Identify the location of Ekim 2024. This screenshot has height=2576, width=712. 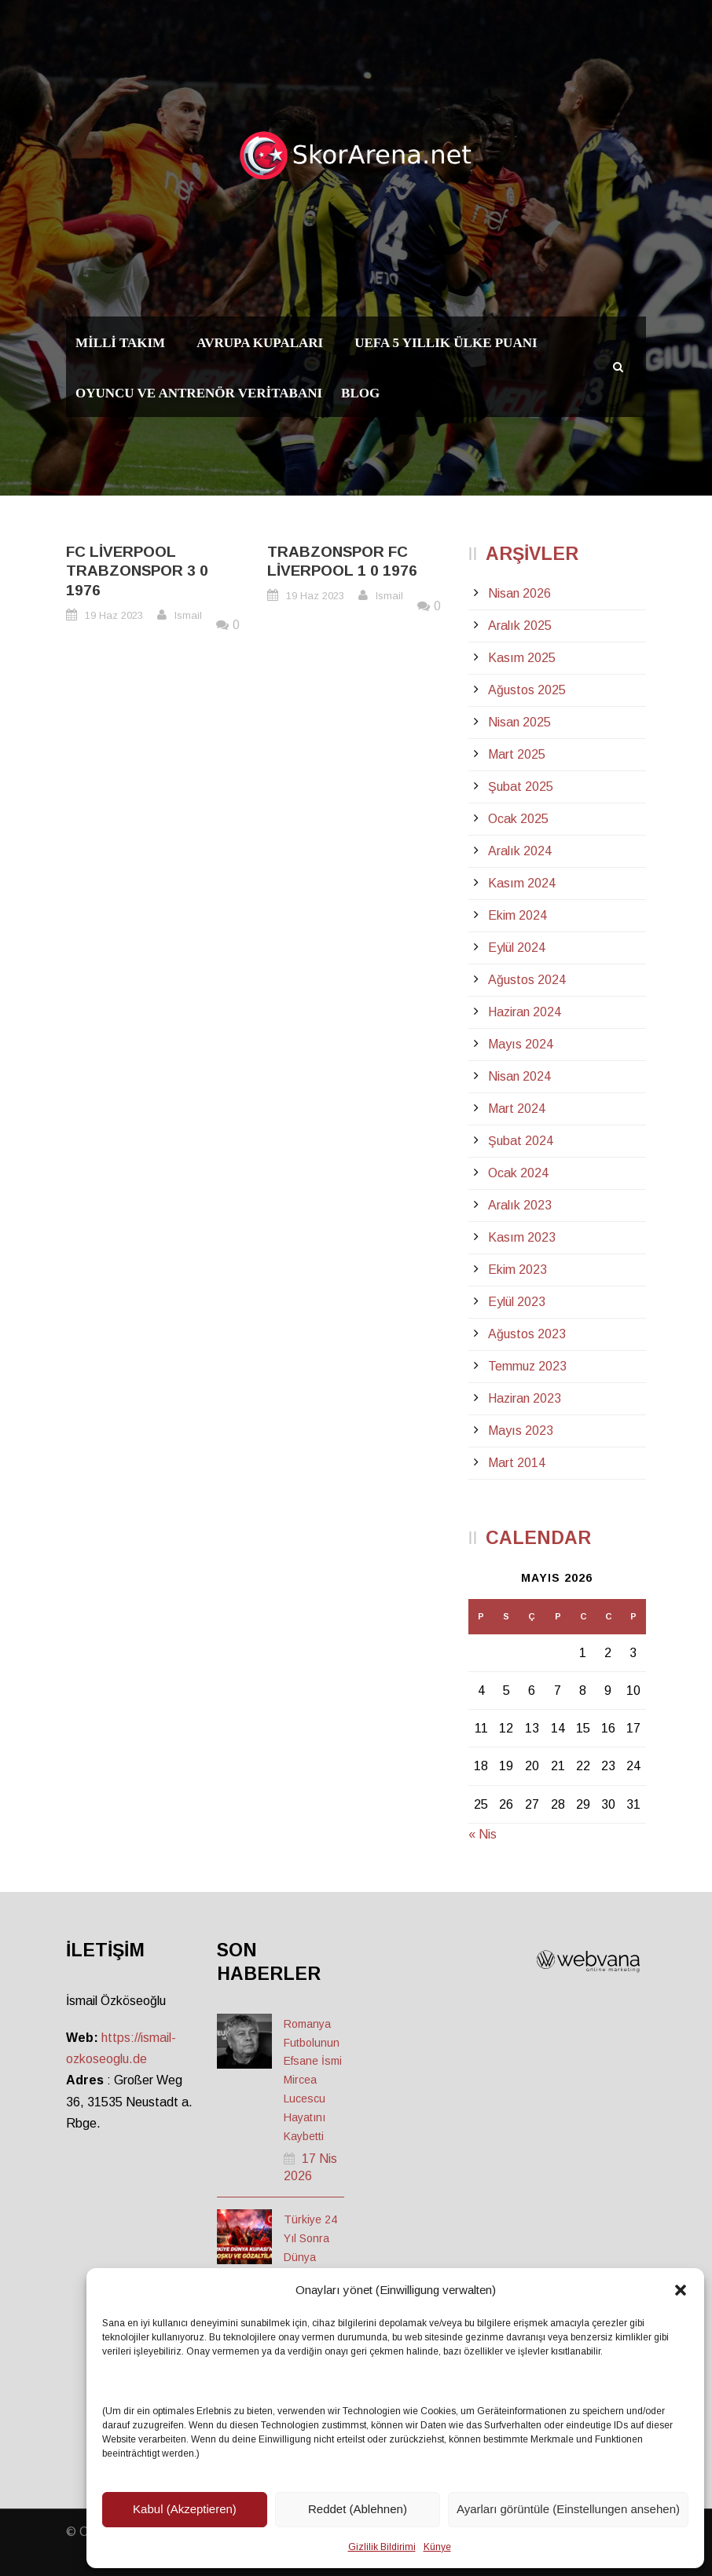
(517, 915).